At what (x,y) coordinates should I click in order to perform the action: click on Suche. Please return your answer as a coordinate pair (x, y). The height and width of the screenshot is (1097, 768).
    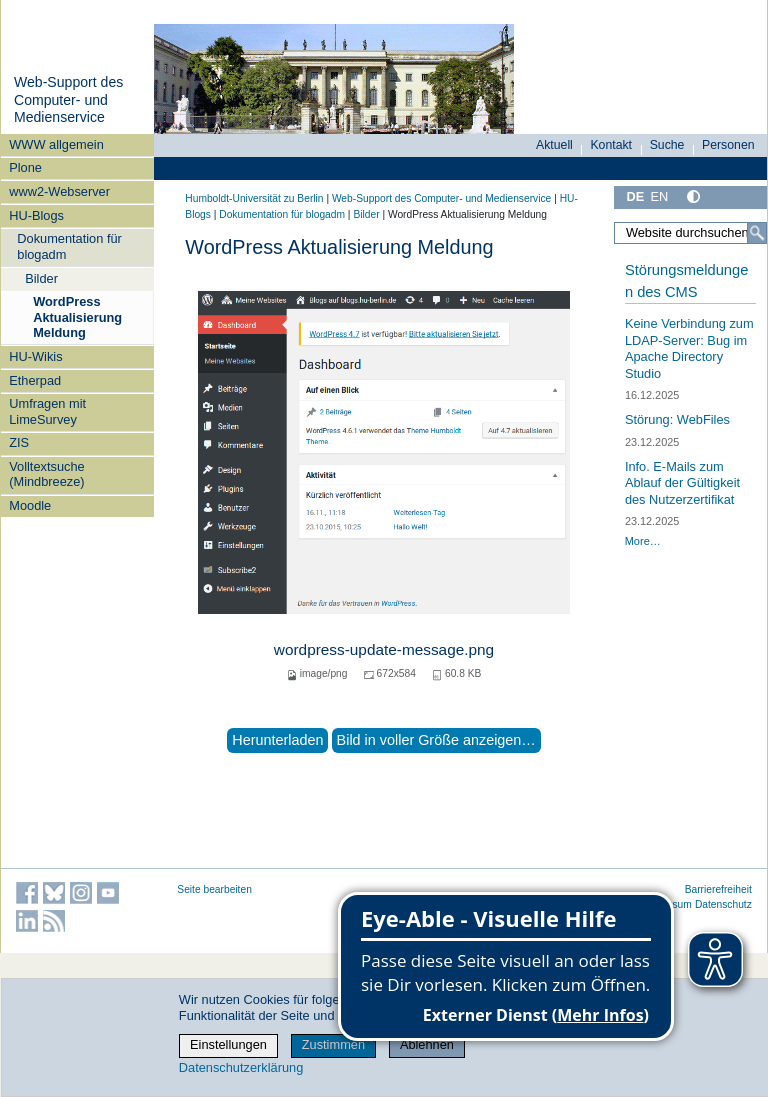
    Looking at the image, I should click on (667, 145).